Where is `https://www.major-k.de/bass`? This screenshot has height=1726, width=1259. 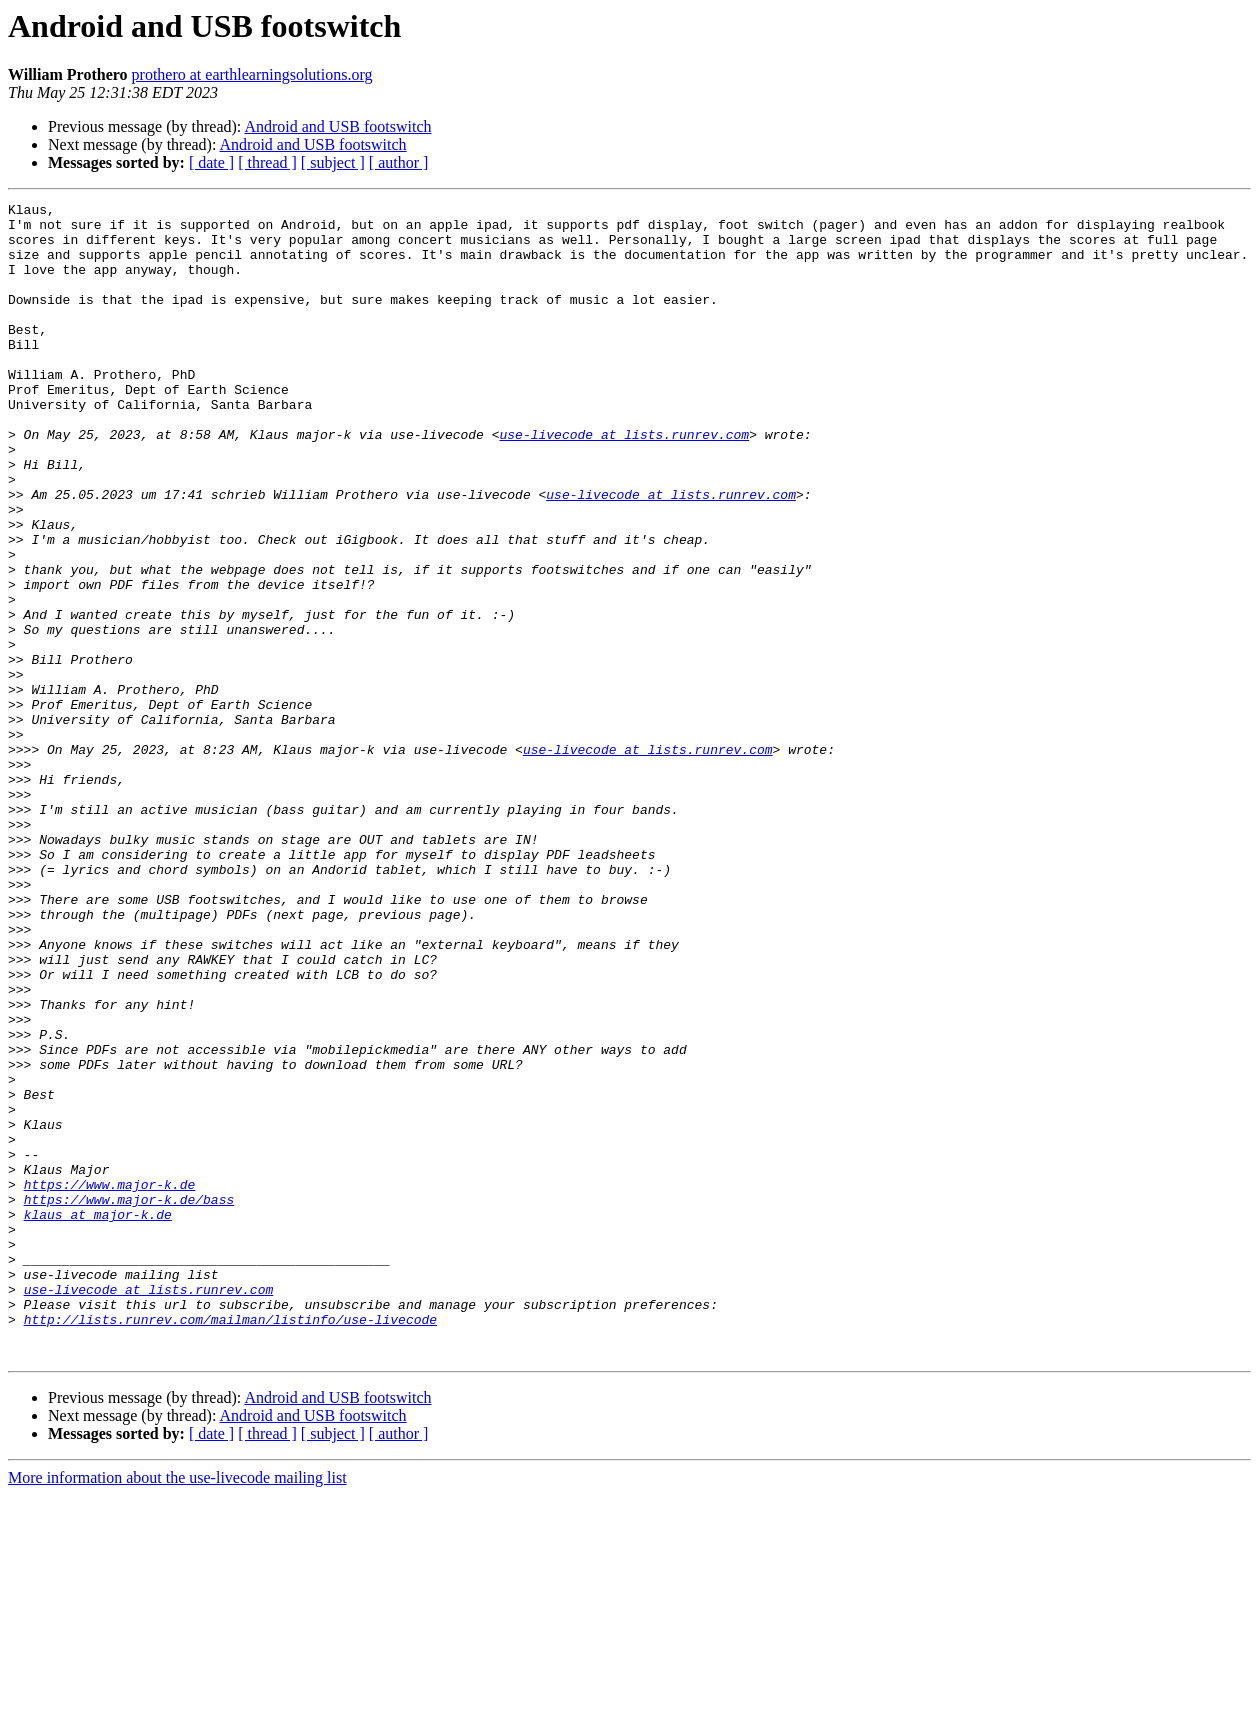 https://www.major-k.de/bass is located at coordinates (129, 1400).